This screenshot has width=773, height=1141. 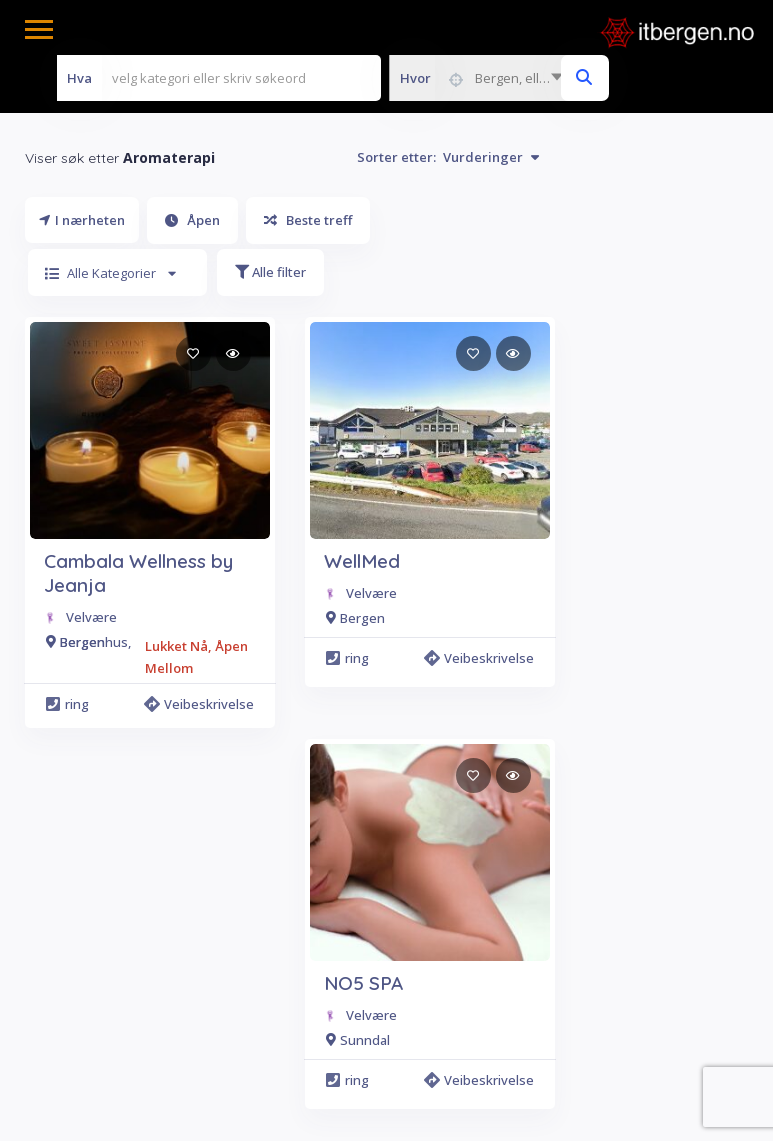 I want to click on Åpen, so click(x=192, y=220).